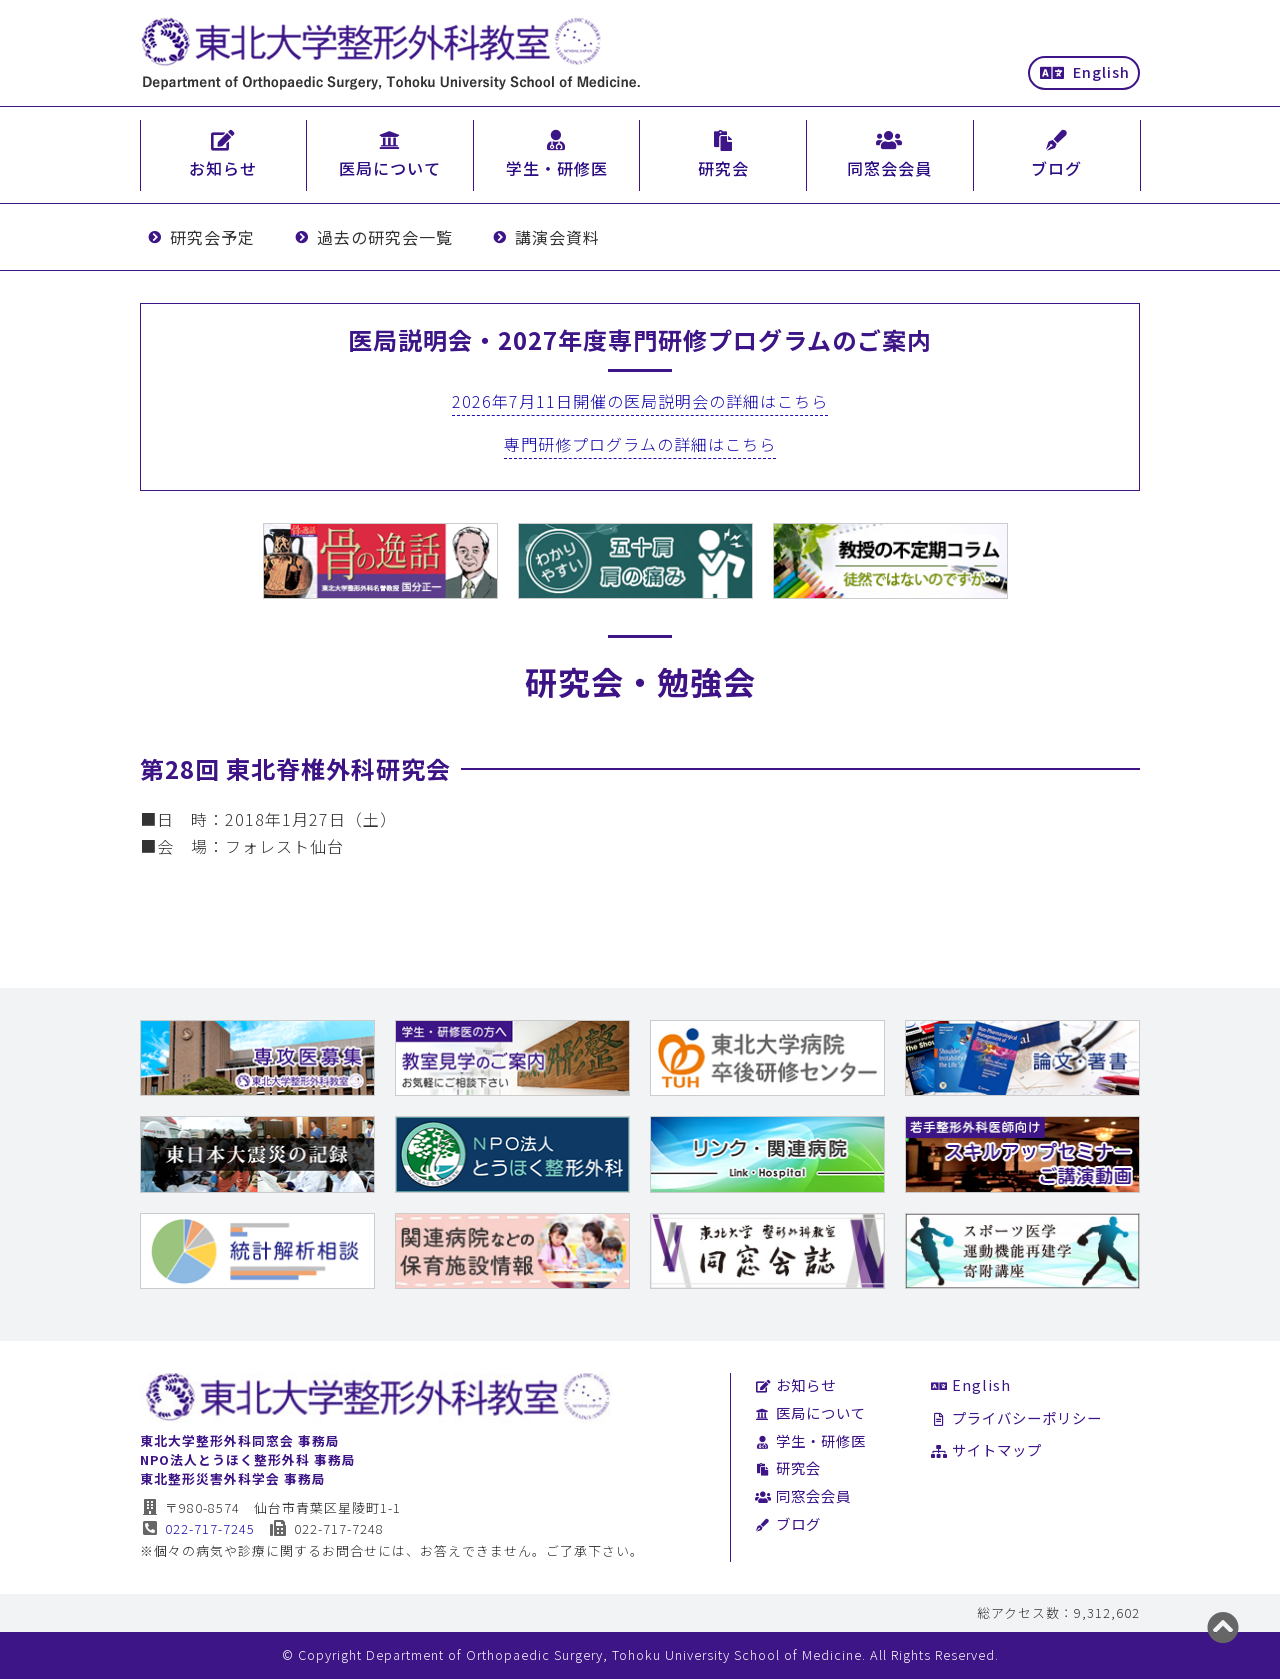  I want to click on 医局について, so click(810, 1412).